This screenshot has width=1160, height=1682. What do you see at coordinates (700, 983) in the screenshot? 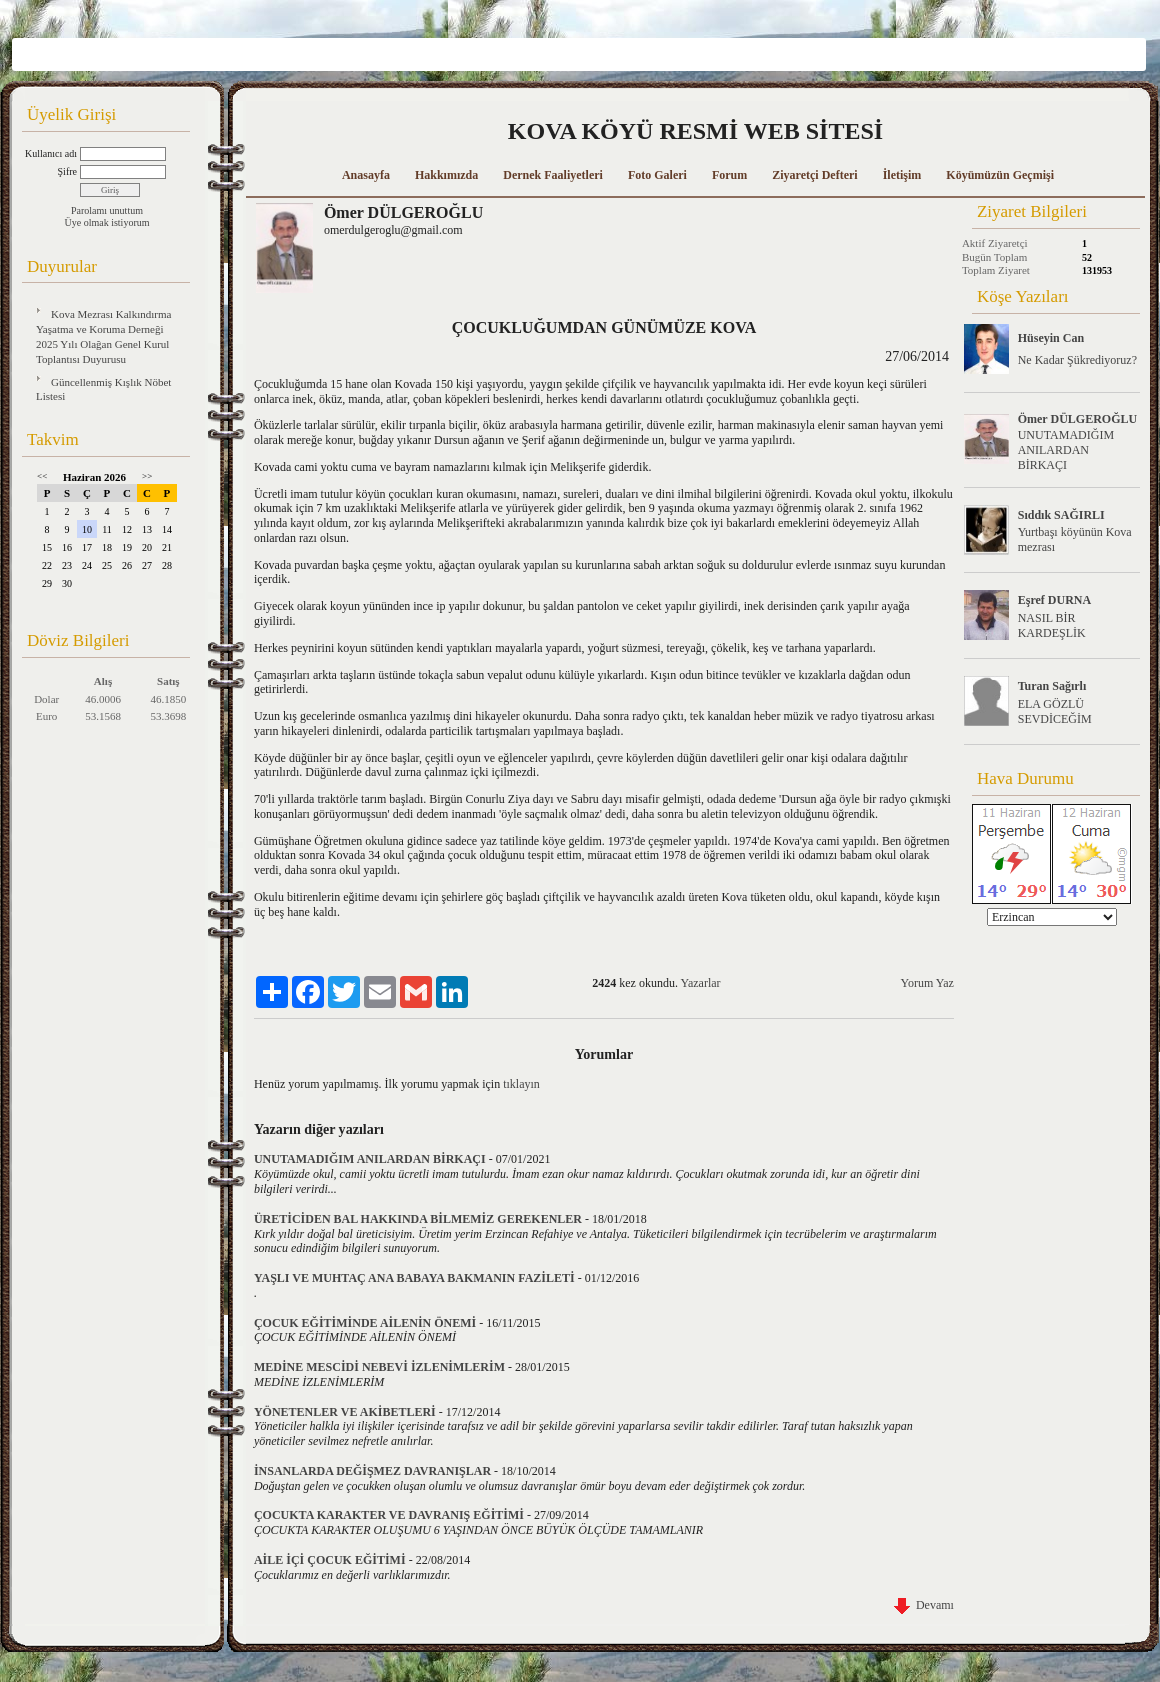
I see `Yazarlar` at bounding box center [700, 983].